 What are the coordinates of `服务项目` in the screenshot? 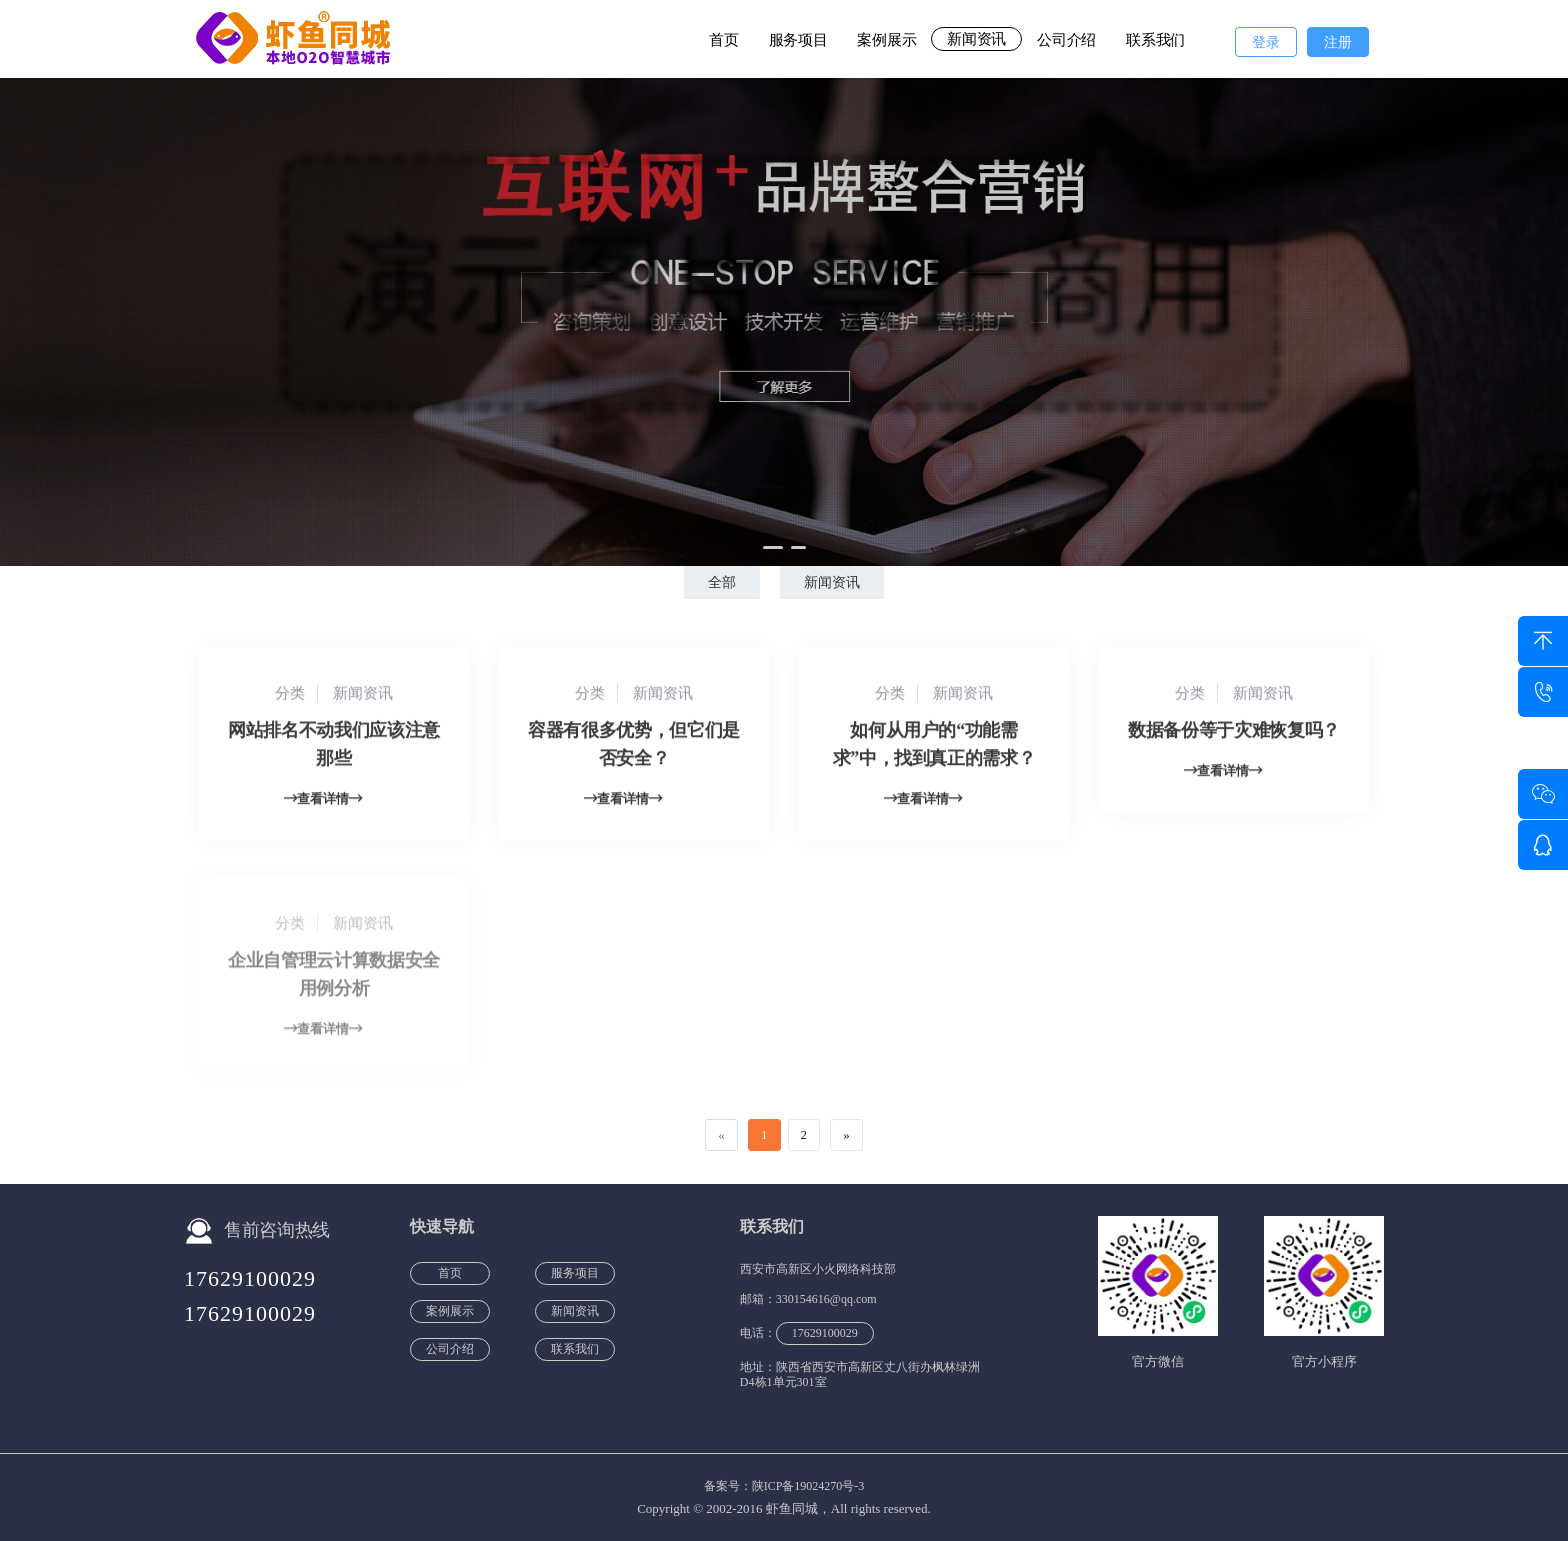 It's located at (798, 40).